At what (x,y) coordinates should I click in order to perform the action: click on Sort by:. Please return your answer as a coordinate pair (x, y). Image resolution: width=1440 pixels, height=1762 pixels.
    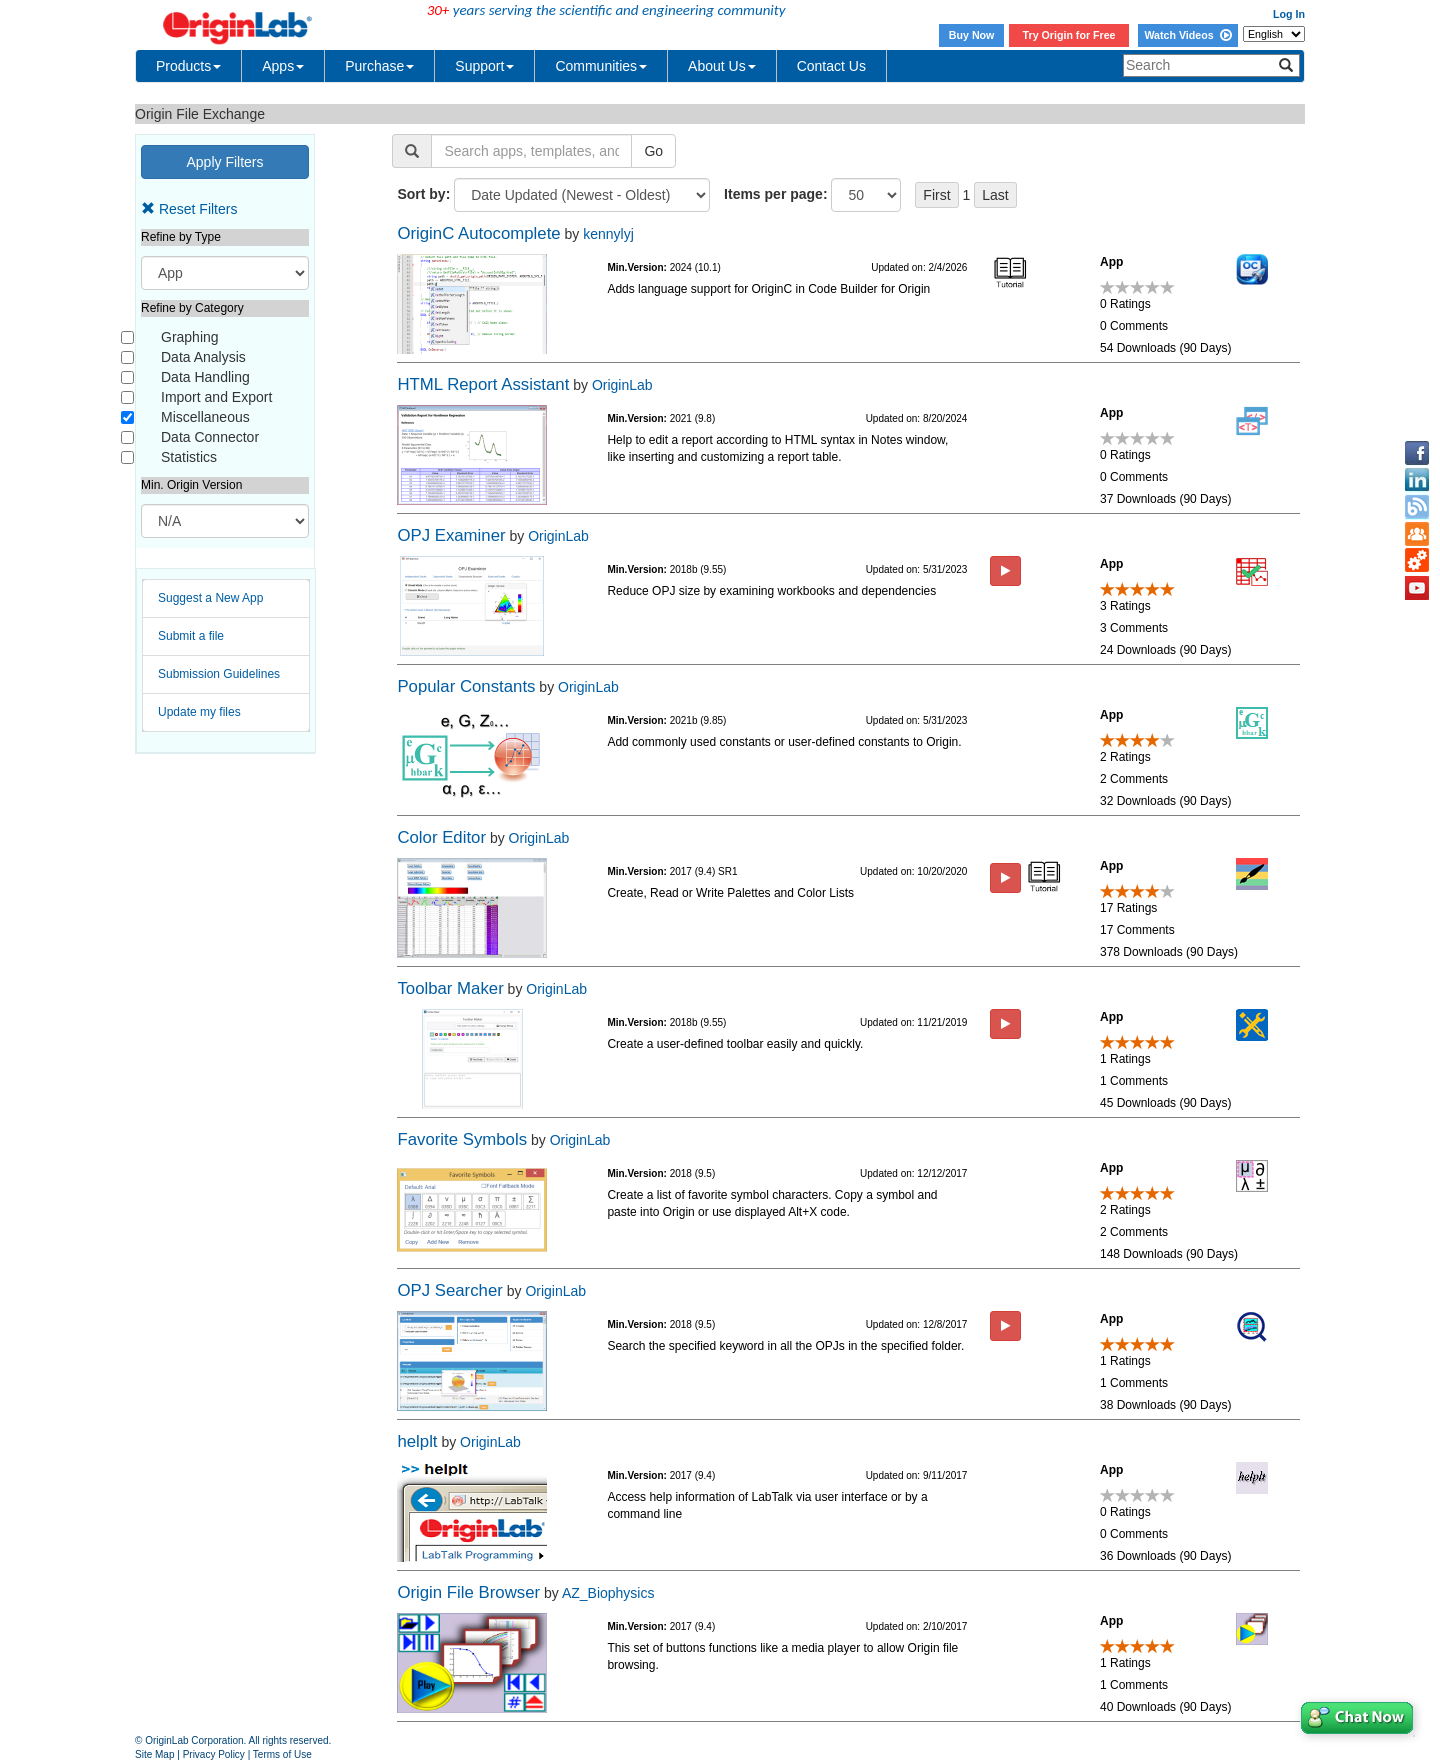
    Looking at the image, I should click on (423, 194).